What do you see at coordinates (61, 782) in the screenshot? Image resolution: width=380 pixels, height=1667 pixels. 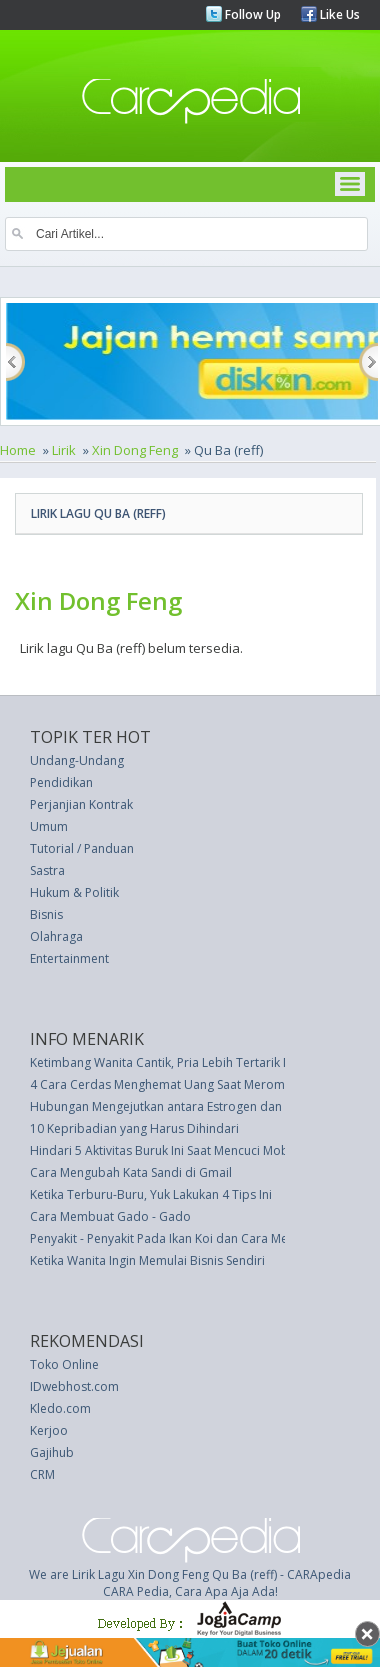 I see `Pendidikan` at bounding box center [61, 782].